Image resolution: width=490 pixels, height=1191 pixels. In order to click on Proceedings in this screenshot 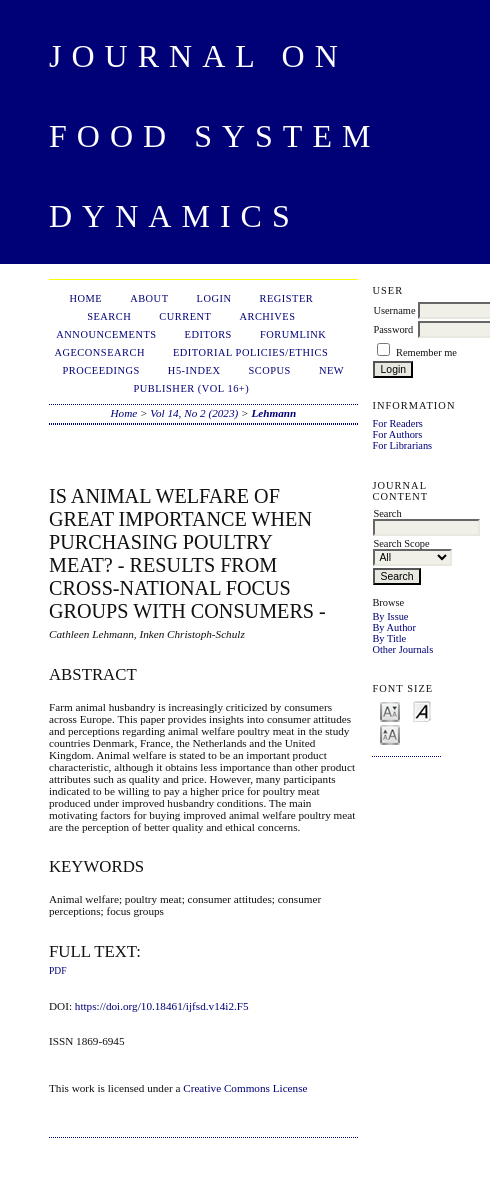, I will do `click(101, 370)`.